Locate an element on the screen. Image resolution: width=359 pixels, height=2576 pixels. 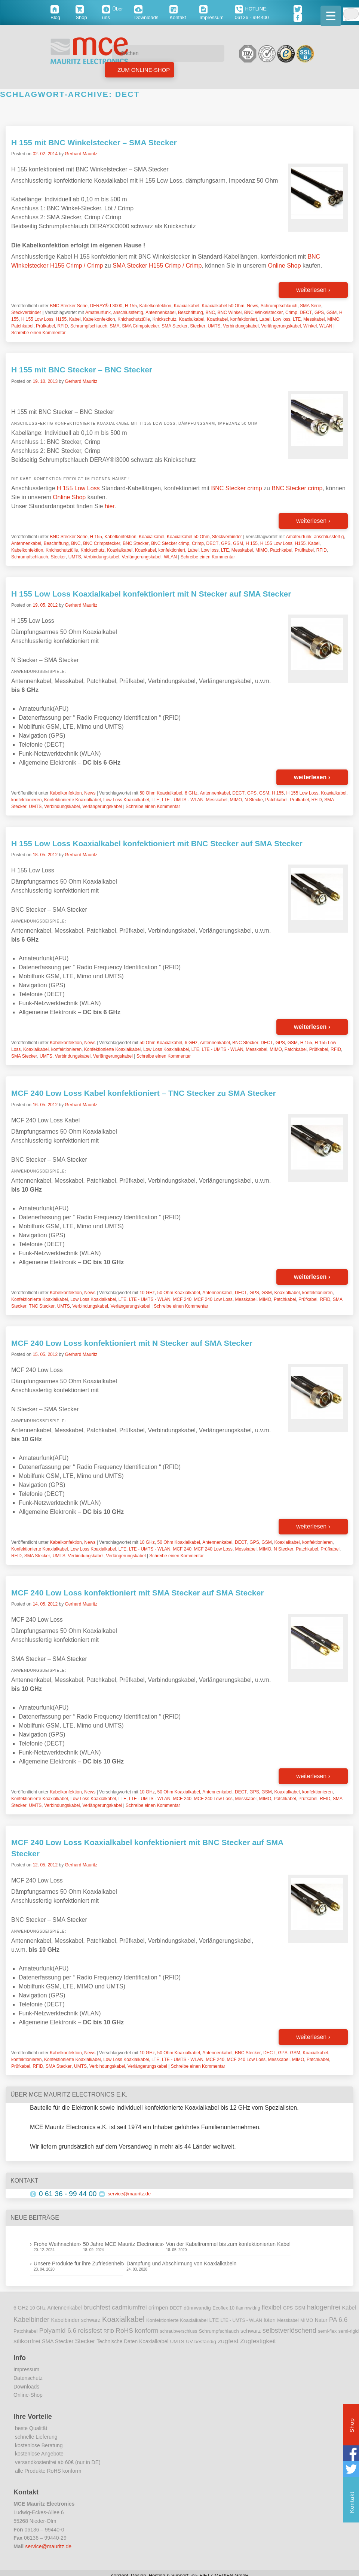
schwarz [schwarz (15 Einträge)] is located at coordinates (250, 2331).